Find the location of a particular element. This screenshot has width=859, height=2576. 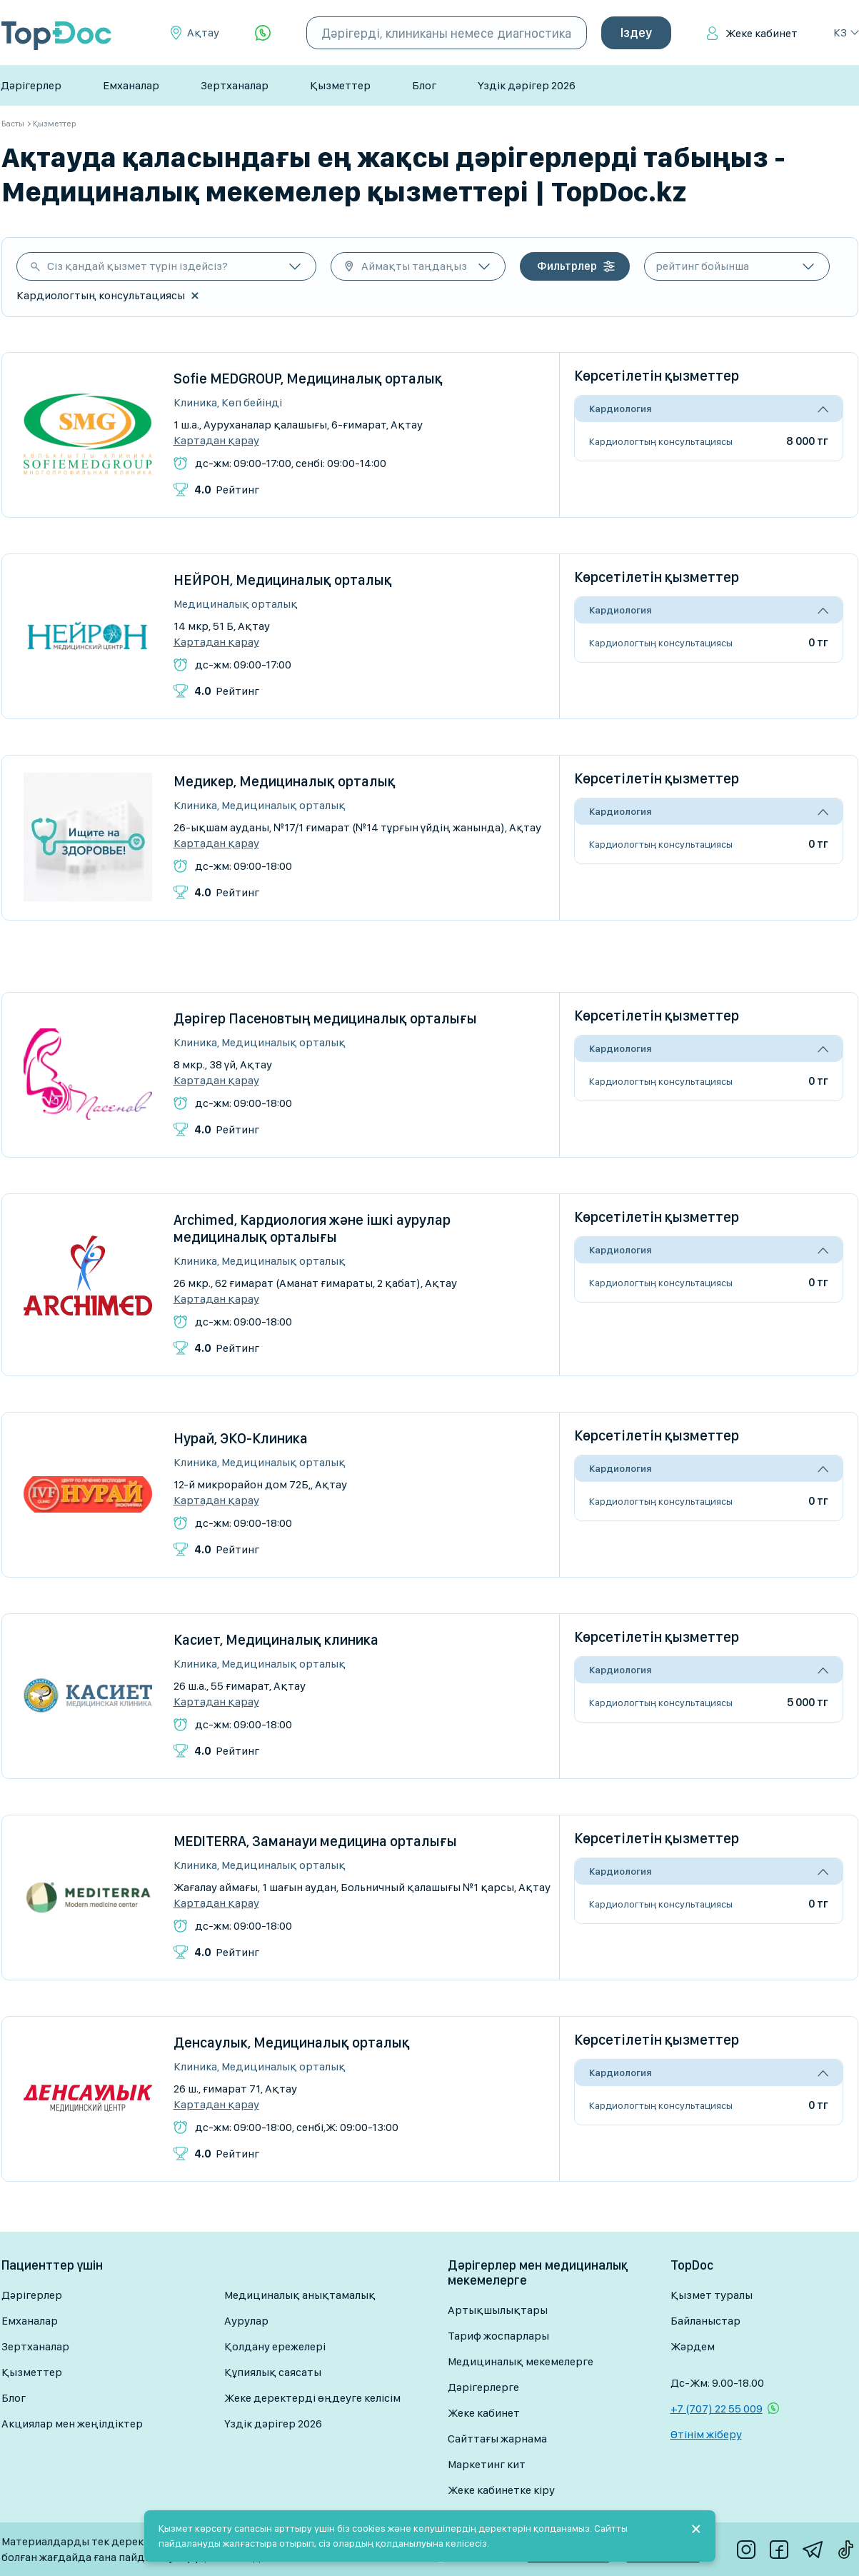

Акциялар мен жеңілдіктер is located at coordinates (72, 2423).